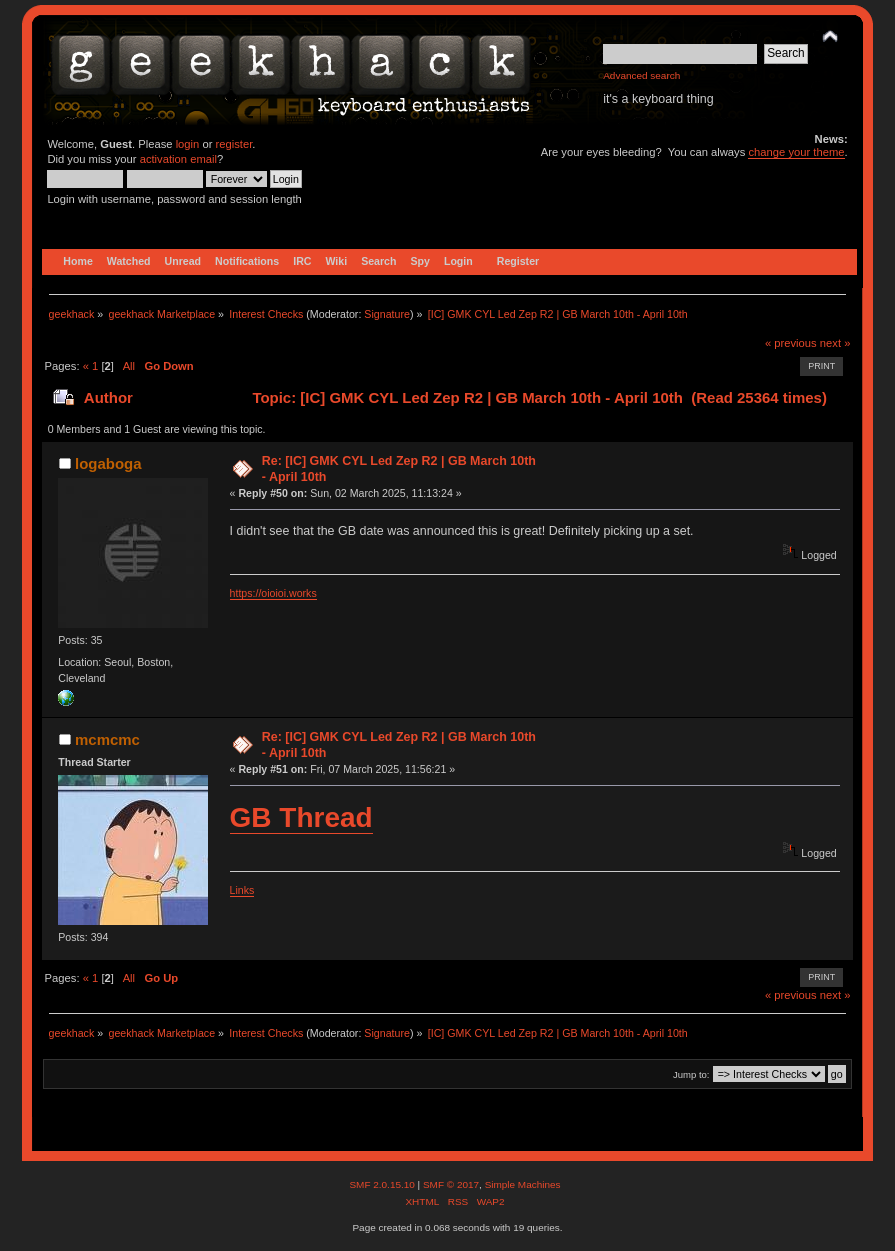 The image size is (895, 1251). What do you see at coordinates (523, 1184) in the screenshot?
I see `Simple Machines` at bounding box center [523, 1184].